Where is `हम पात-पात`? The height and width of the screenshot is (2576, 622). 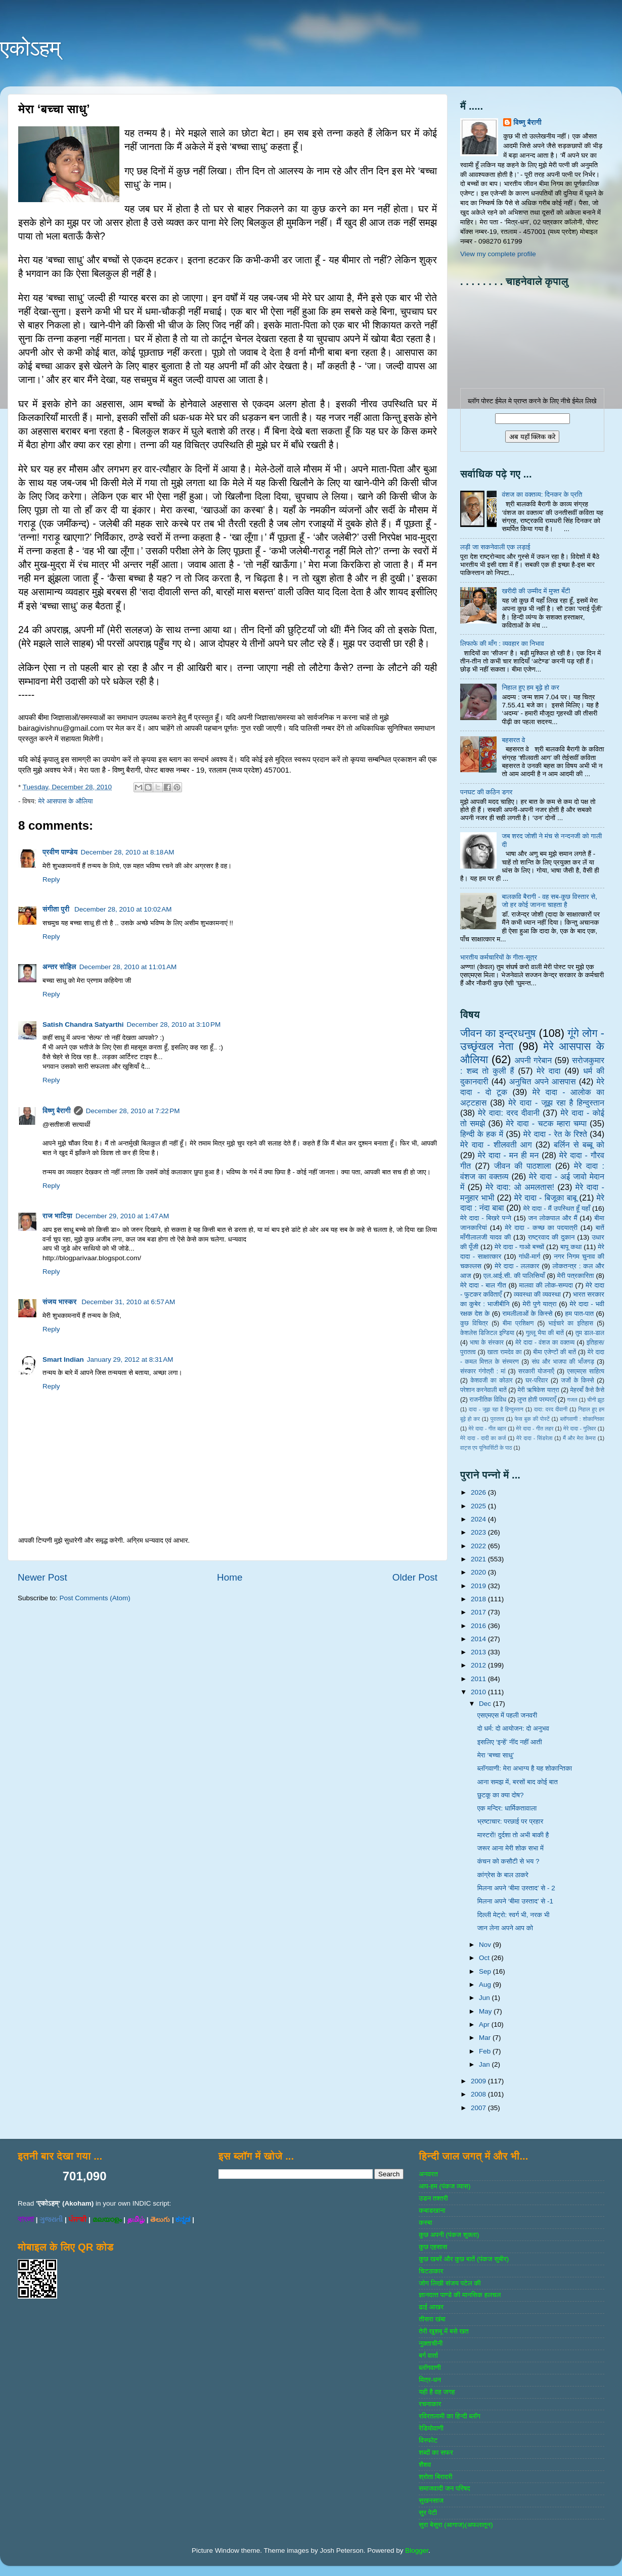 हम पात-पात is located at coordinates (579, 1313).